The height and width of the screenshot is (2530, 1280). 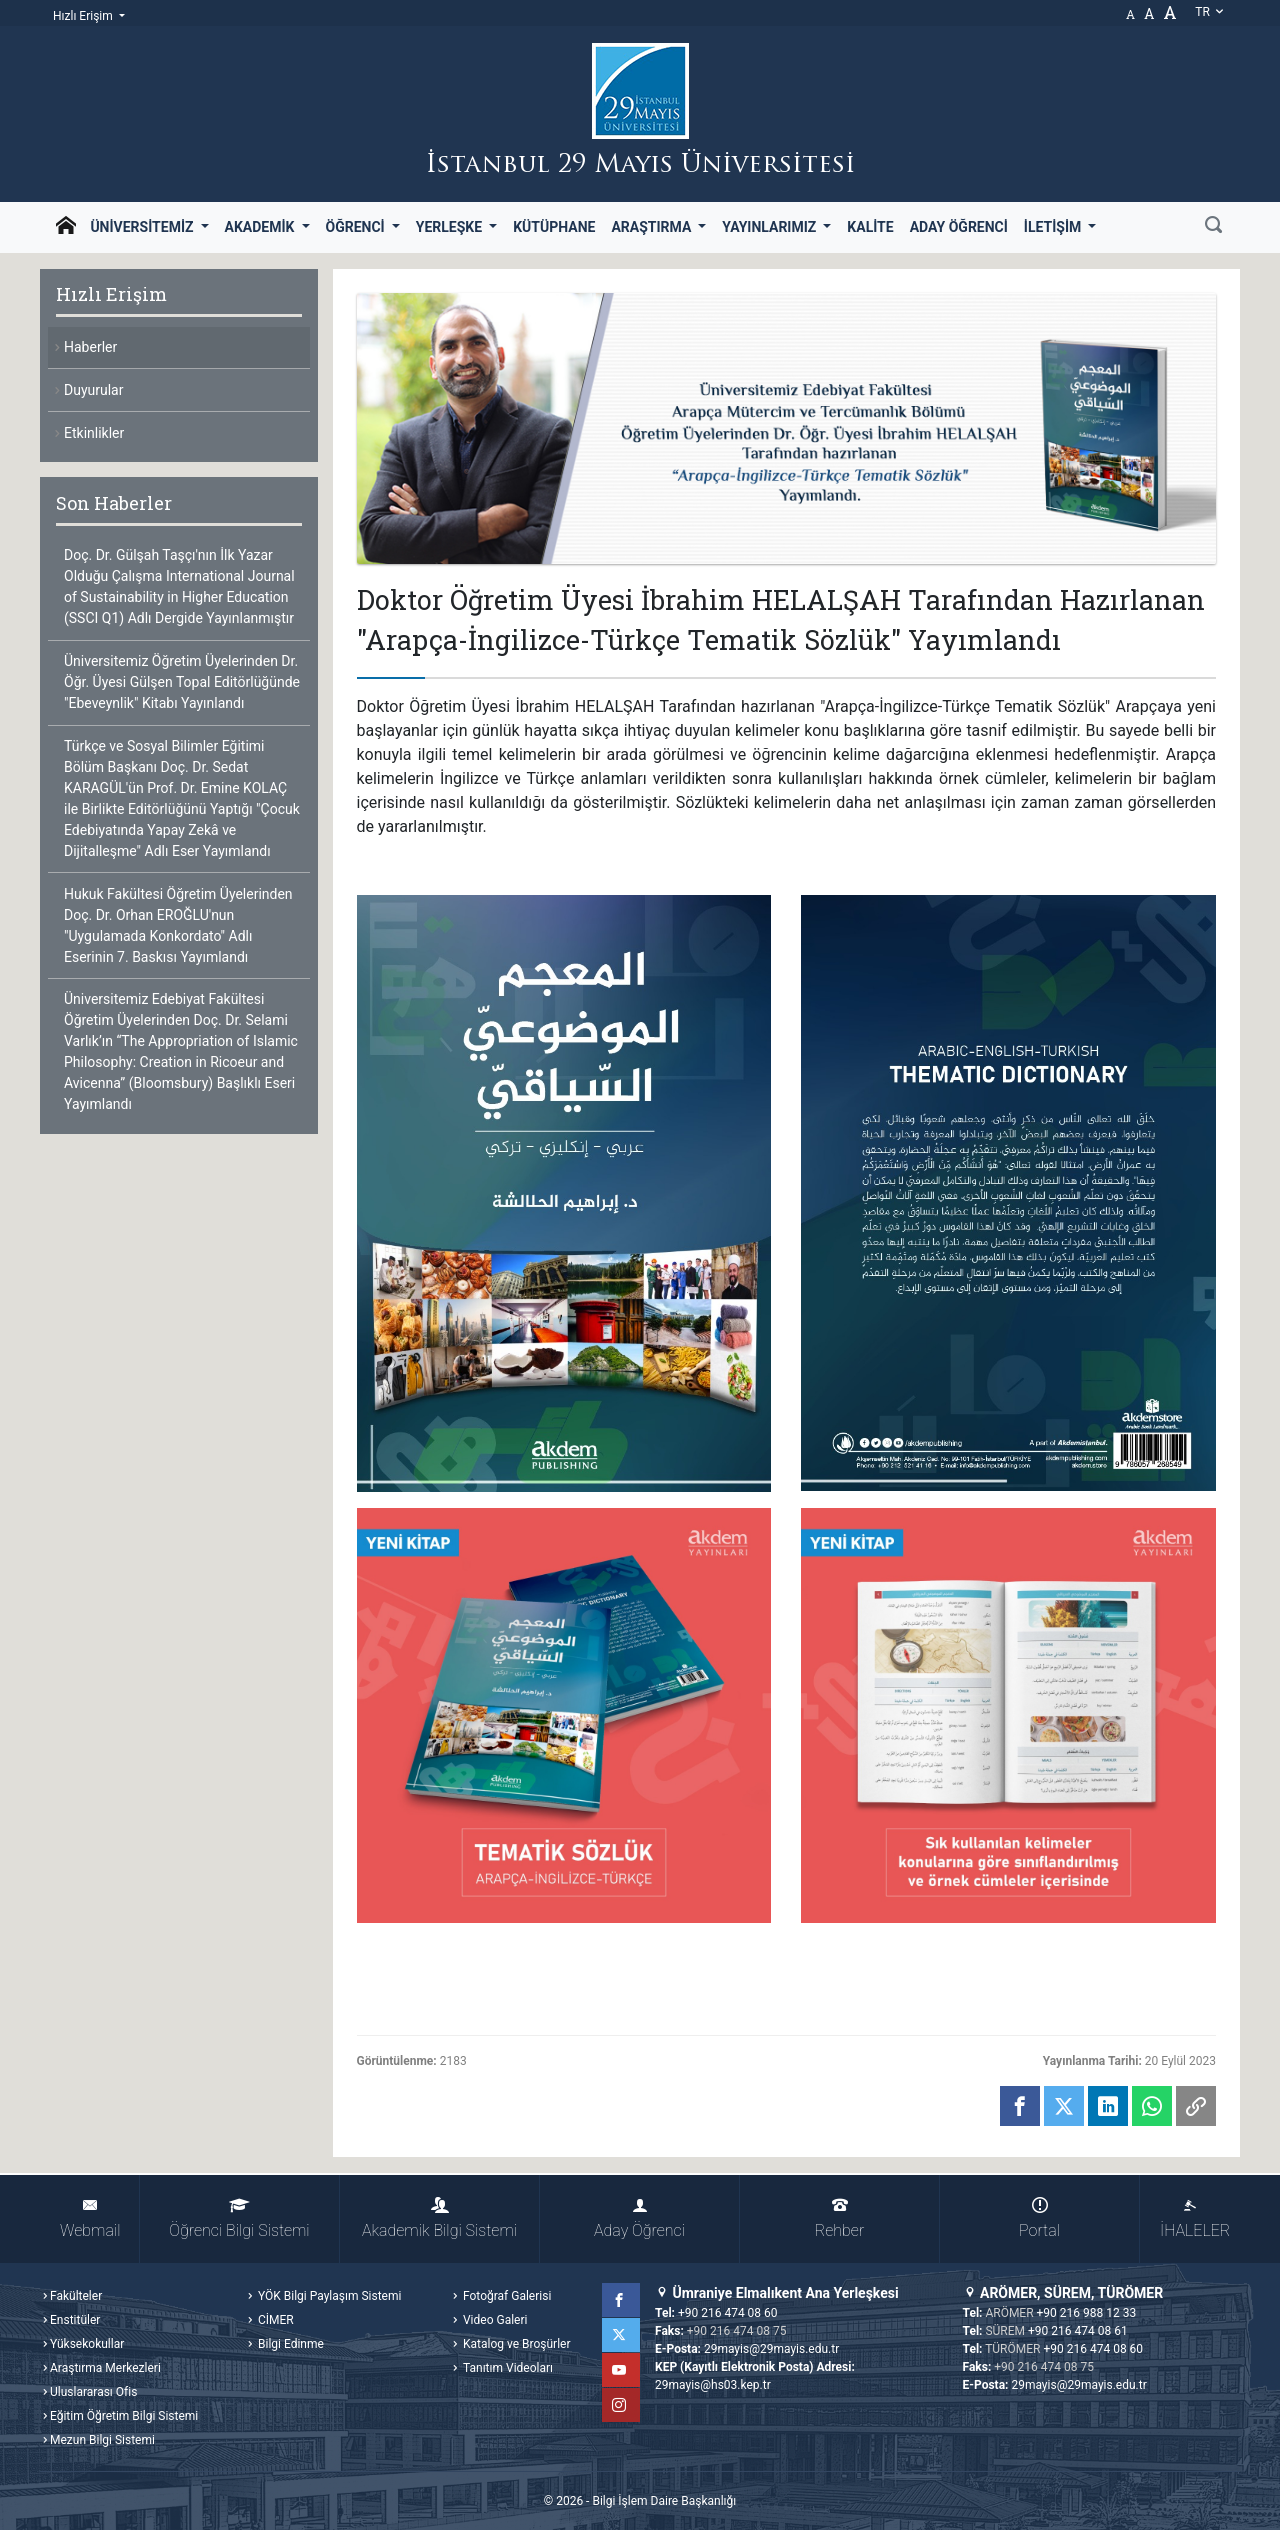 What do you see at coordinates (664, 2501) in the screenshot?
I see `Bilgi İşlem Daire Başkanlığı` at bounding box center [664, 2501].